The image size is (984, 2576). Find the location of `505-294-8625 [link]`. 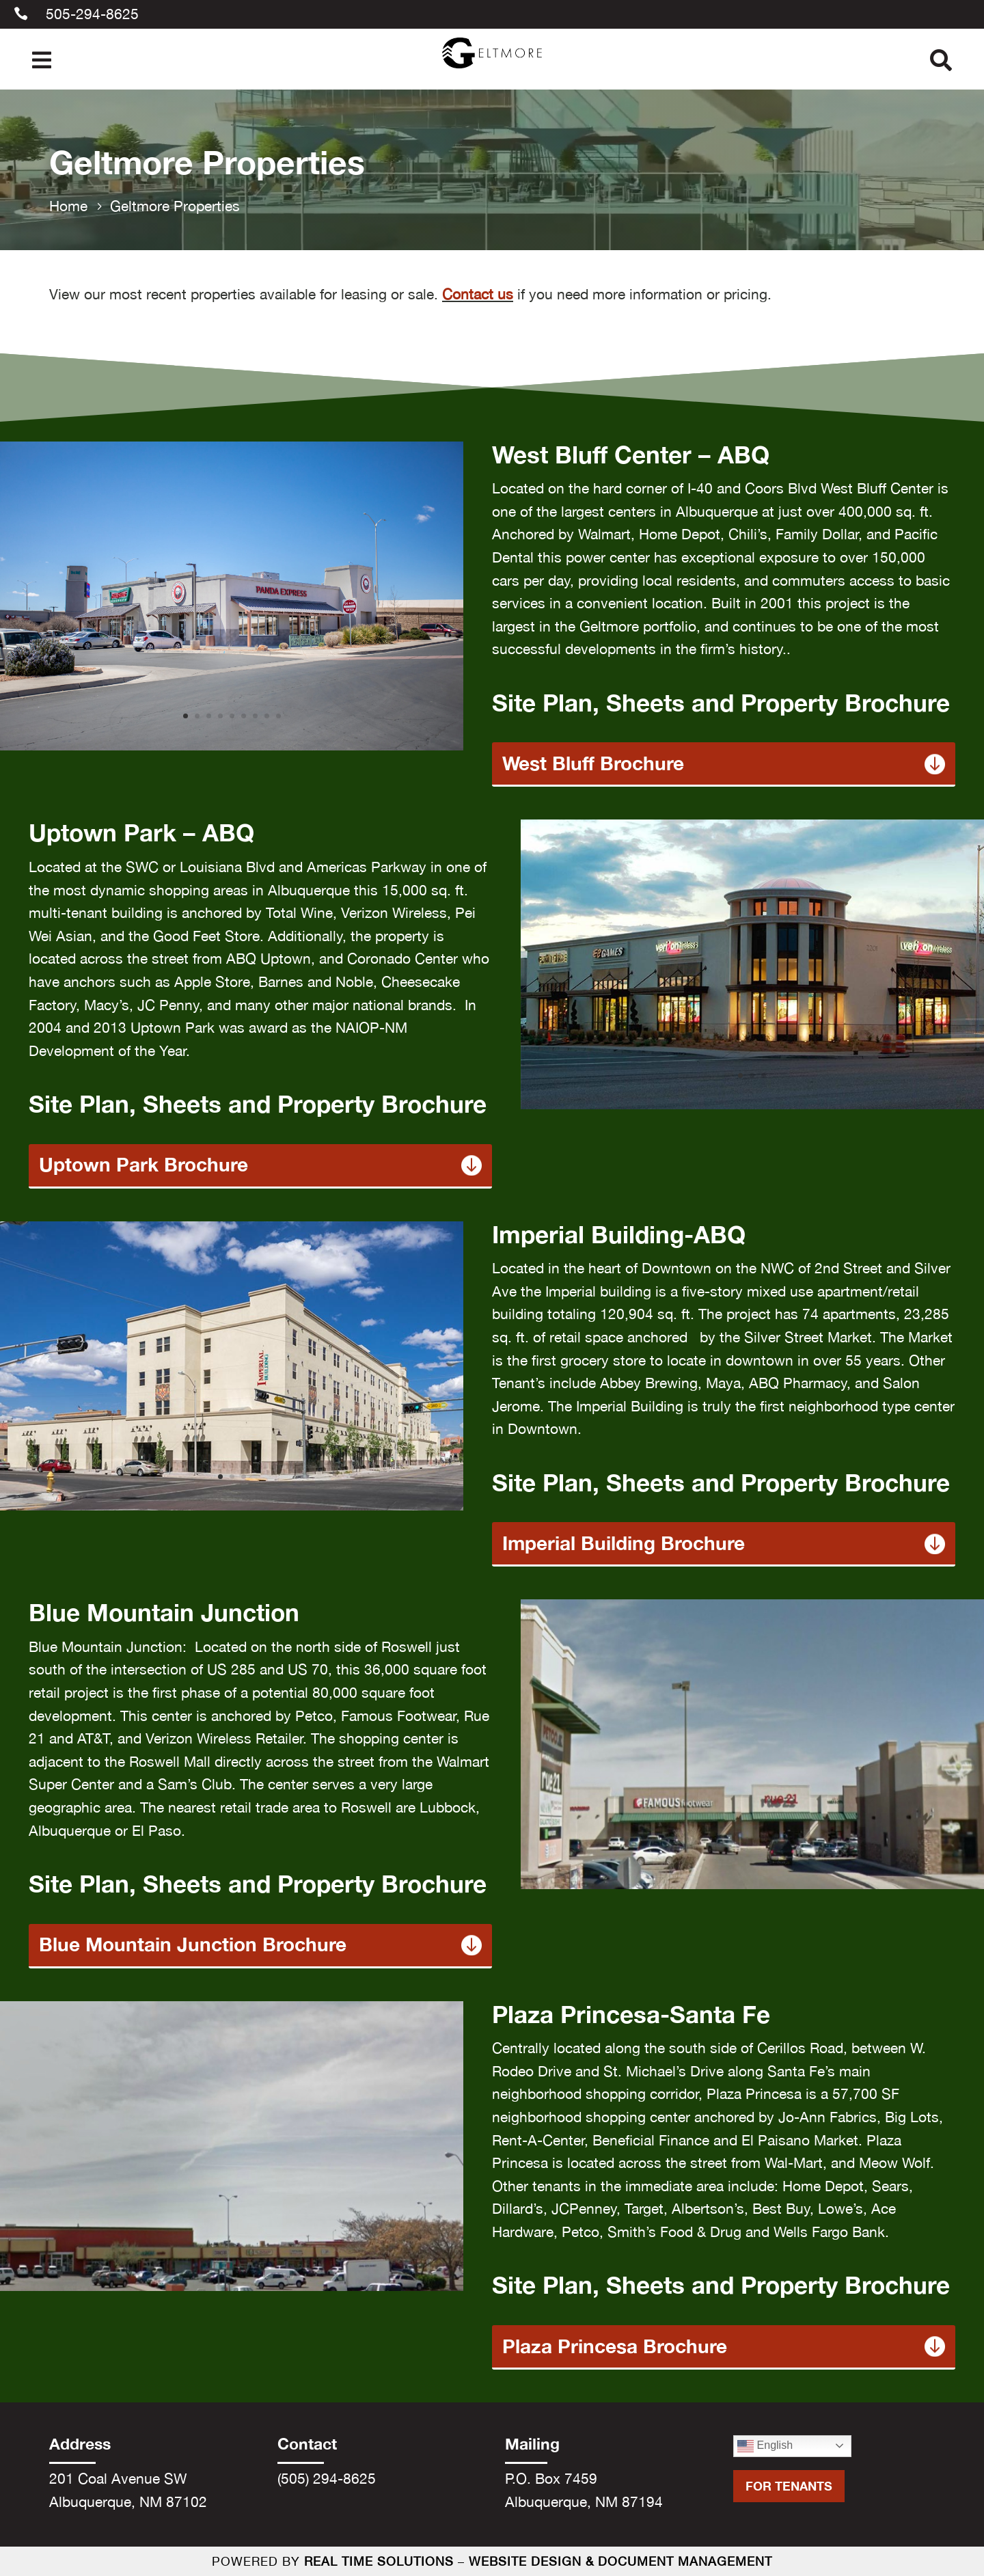

505-294-8625 [link] is located at coordinates (92, 13).